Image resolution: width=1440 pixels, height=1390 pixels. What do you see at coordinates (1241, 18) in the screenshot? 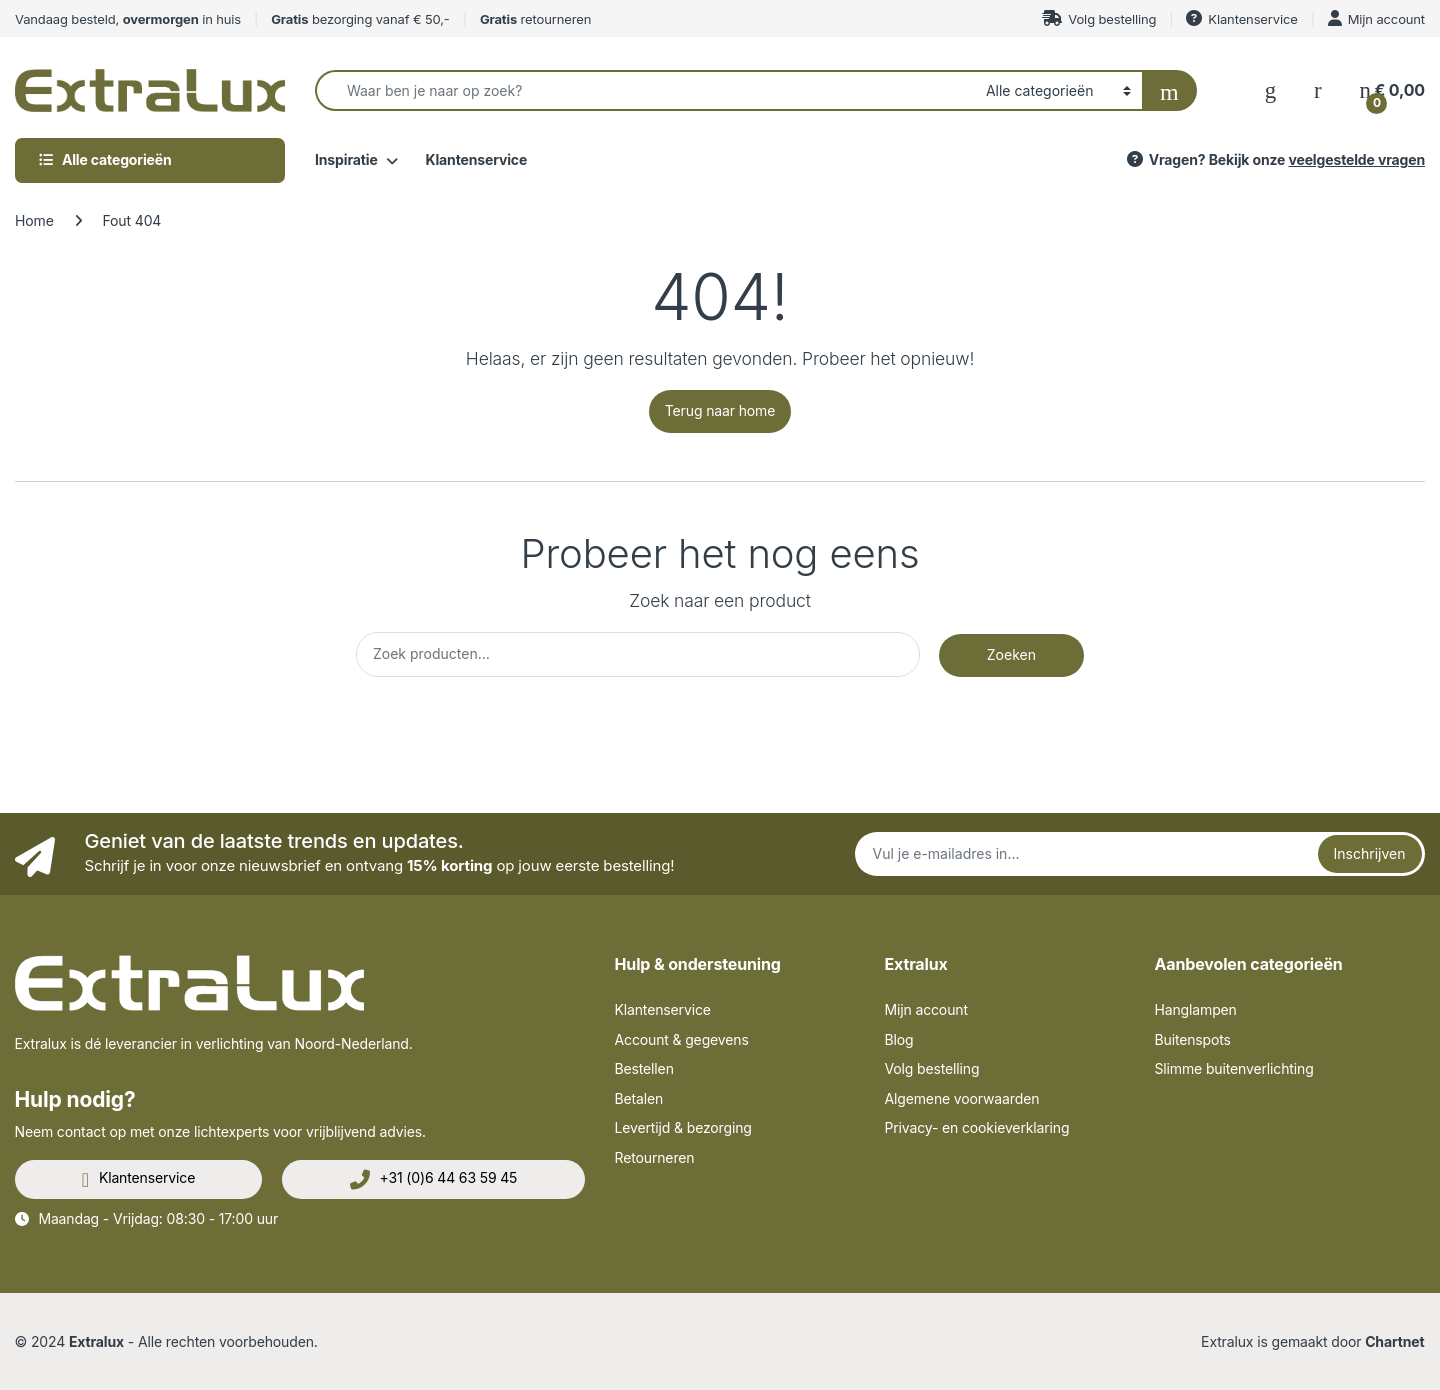
I see `Klantenservice` at bounding box center [1241, 18].